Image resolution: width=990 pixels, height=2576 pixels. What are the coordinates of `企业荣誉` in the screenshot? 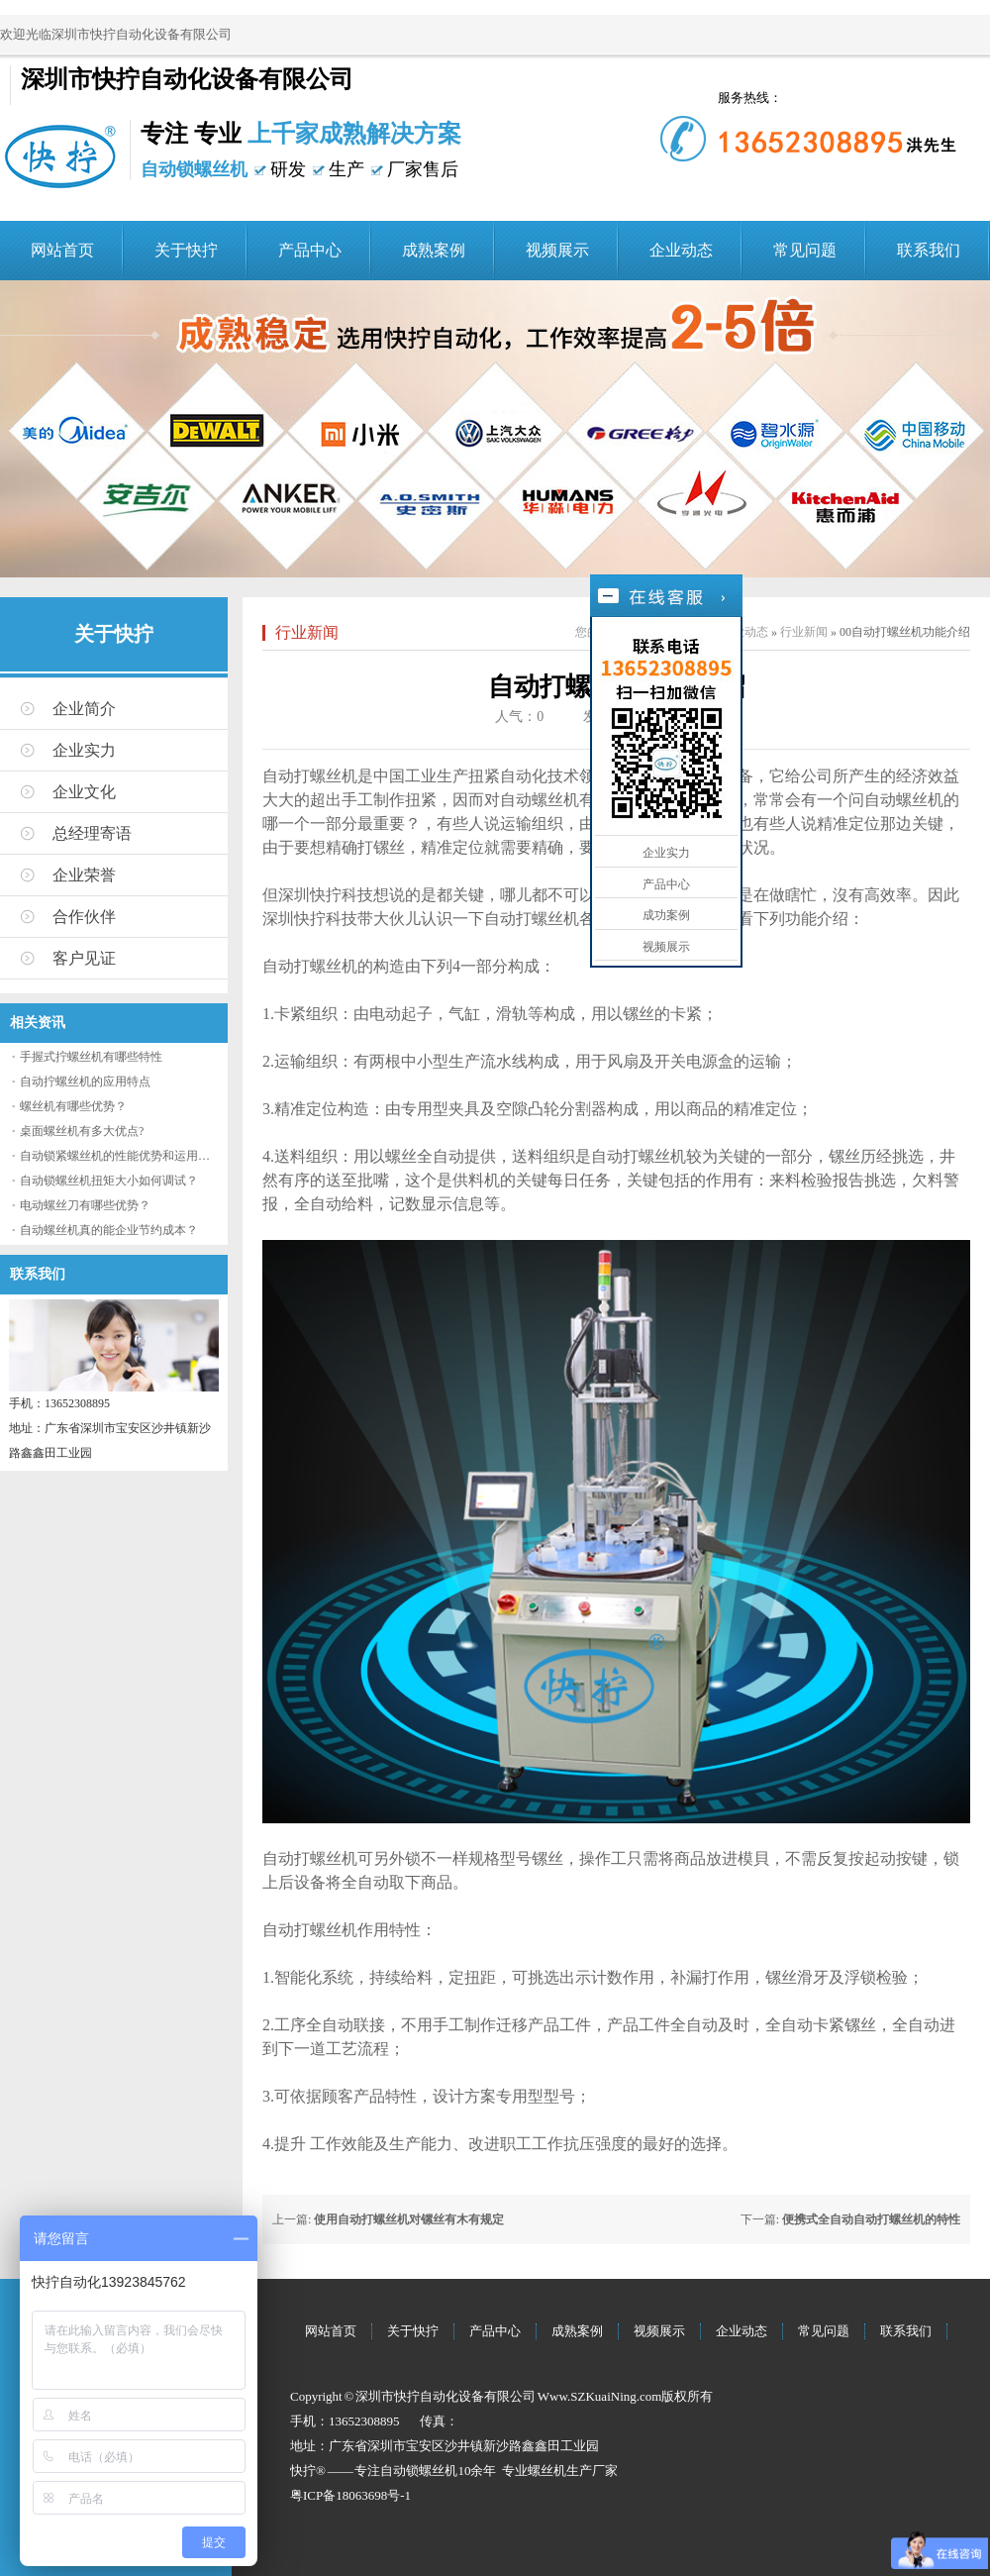 It's located at (84, 875).